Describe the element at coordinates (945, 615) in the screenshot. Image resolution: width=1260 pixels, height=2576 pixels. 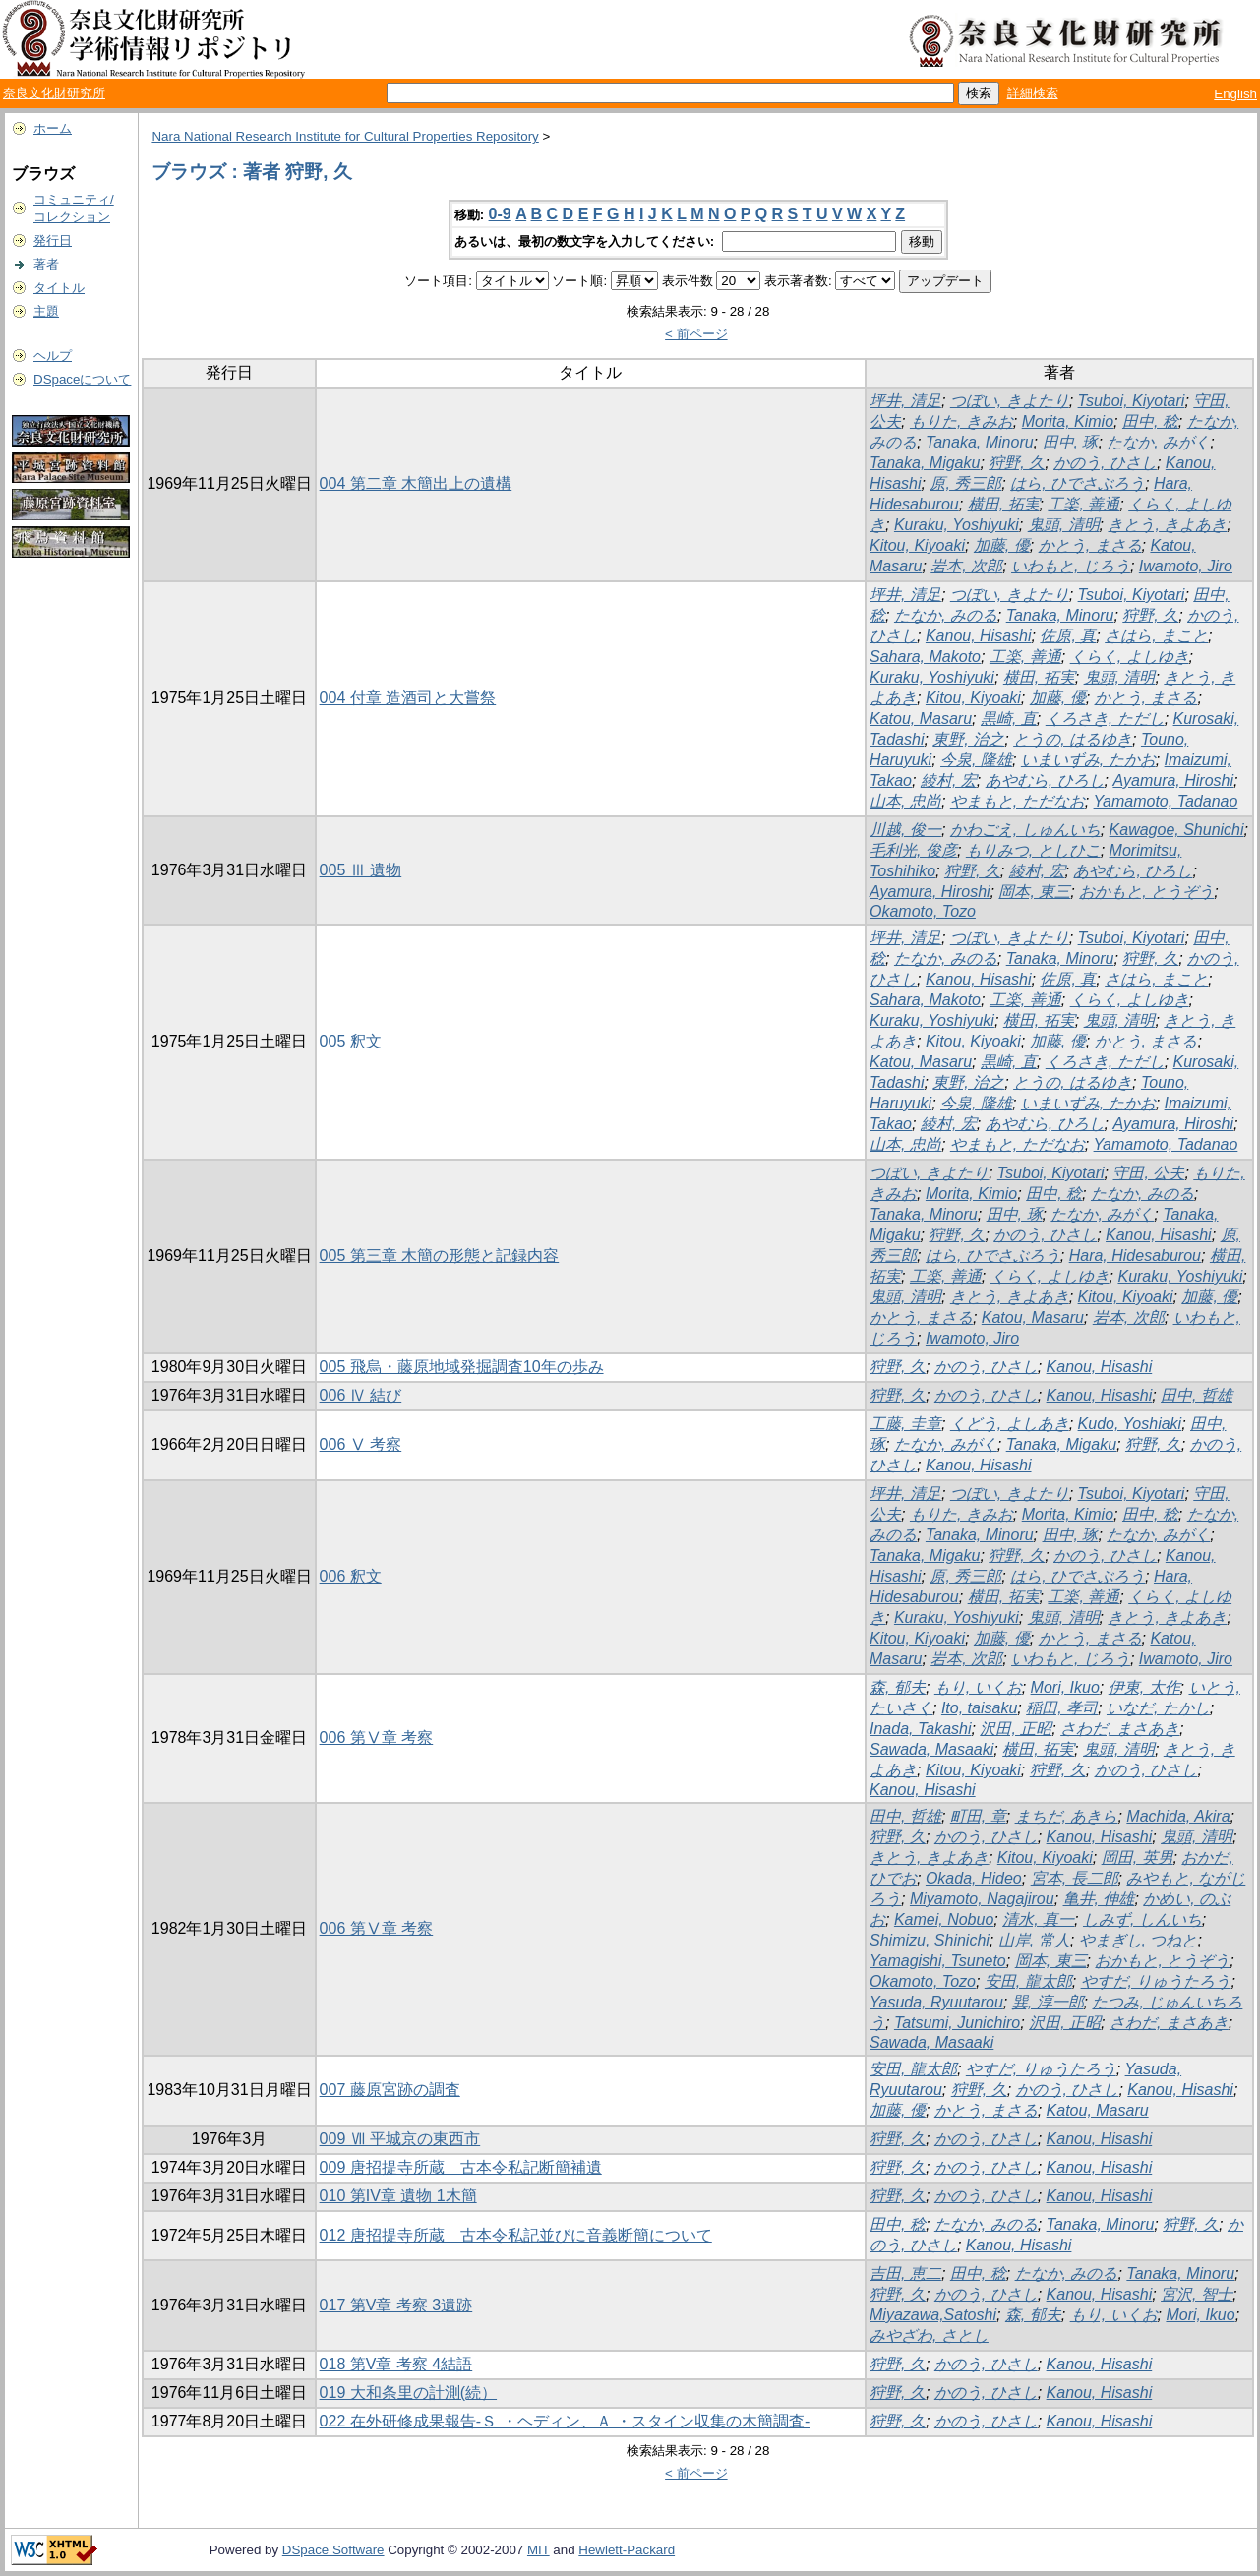
I see `たなか, みのる` at that location.